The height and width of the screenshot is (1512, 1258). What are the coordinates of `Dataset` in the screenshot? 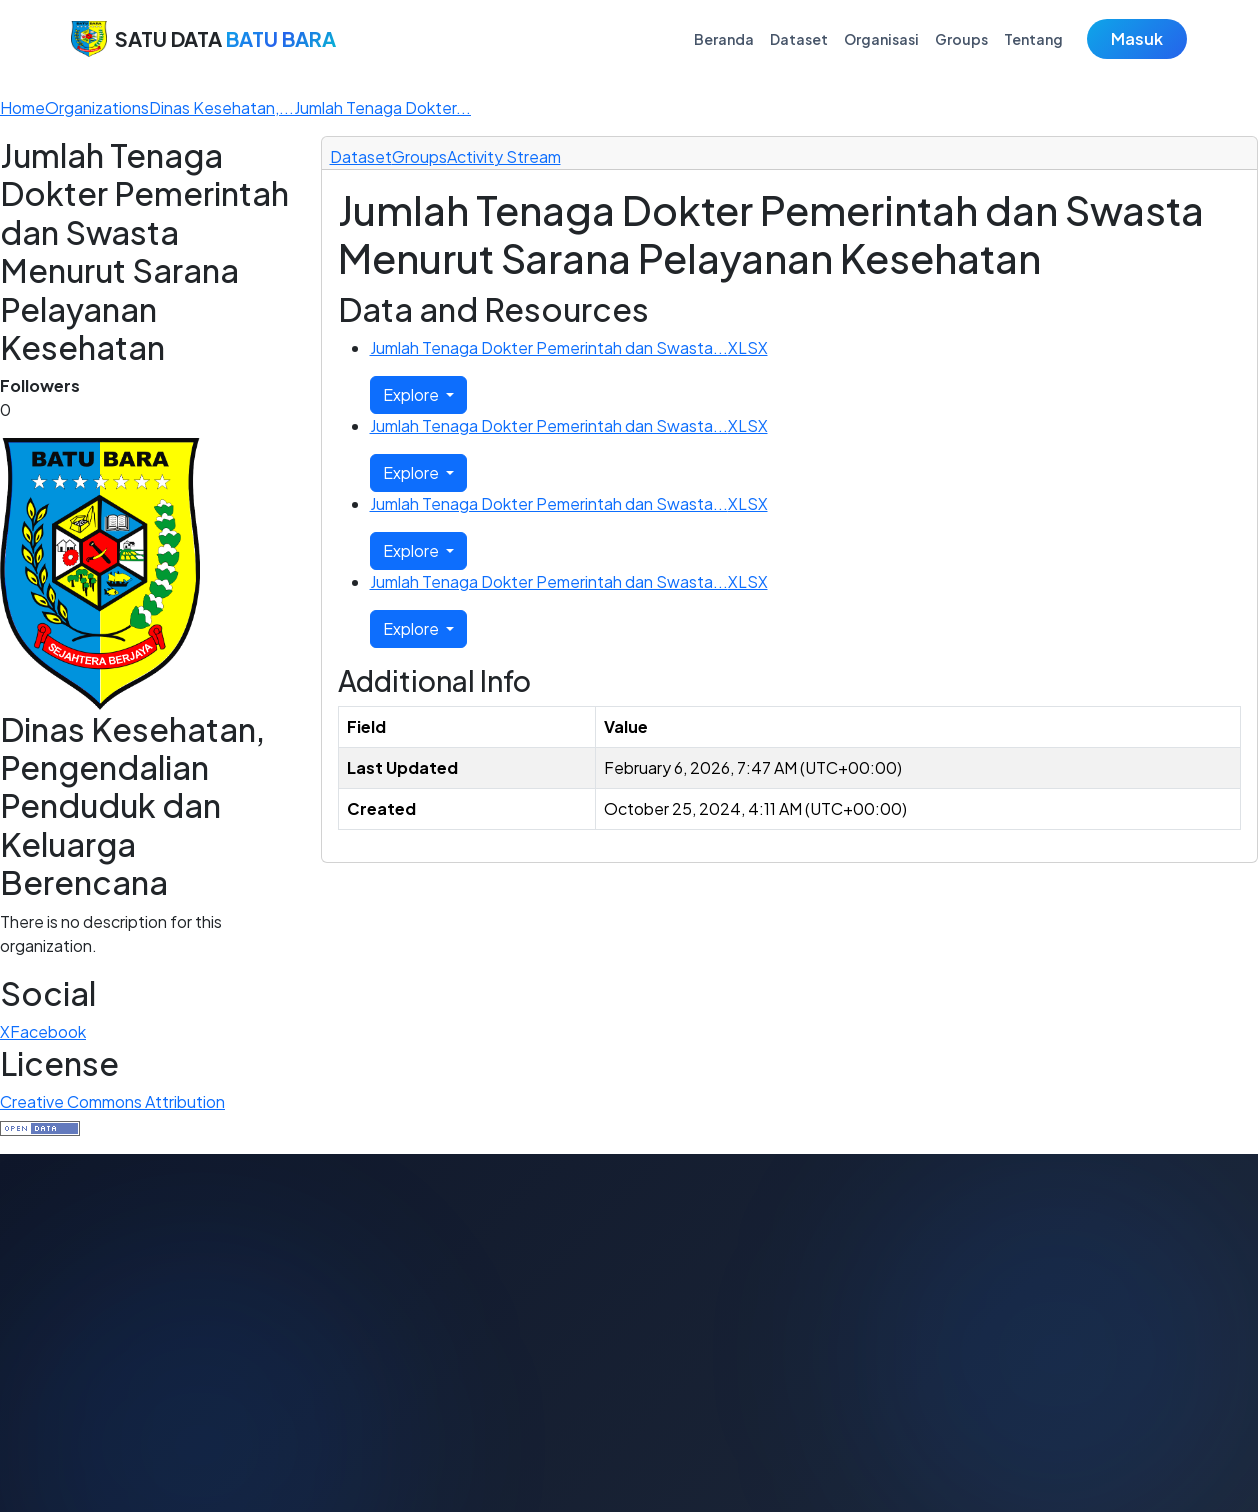 It's located at (799, 39).